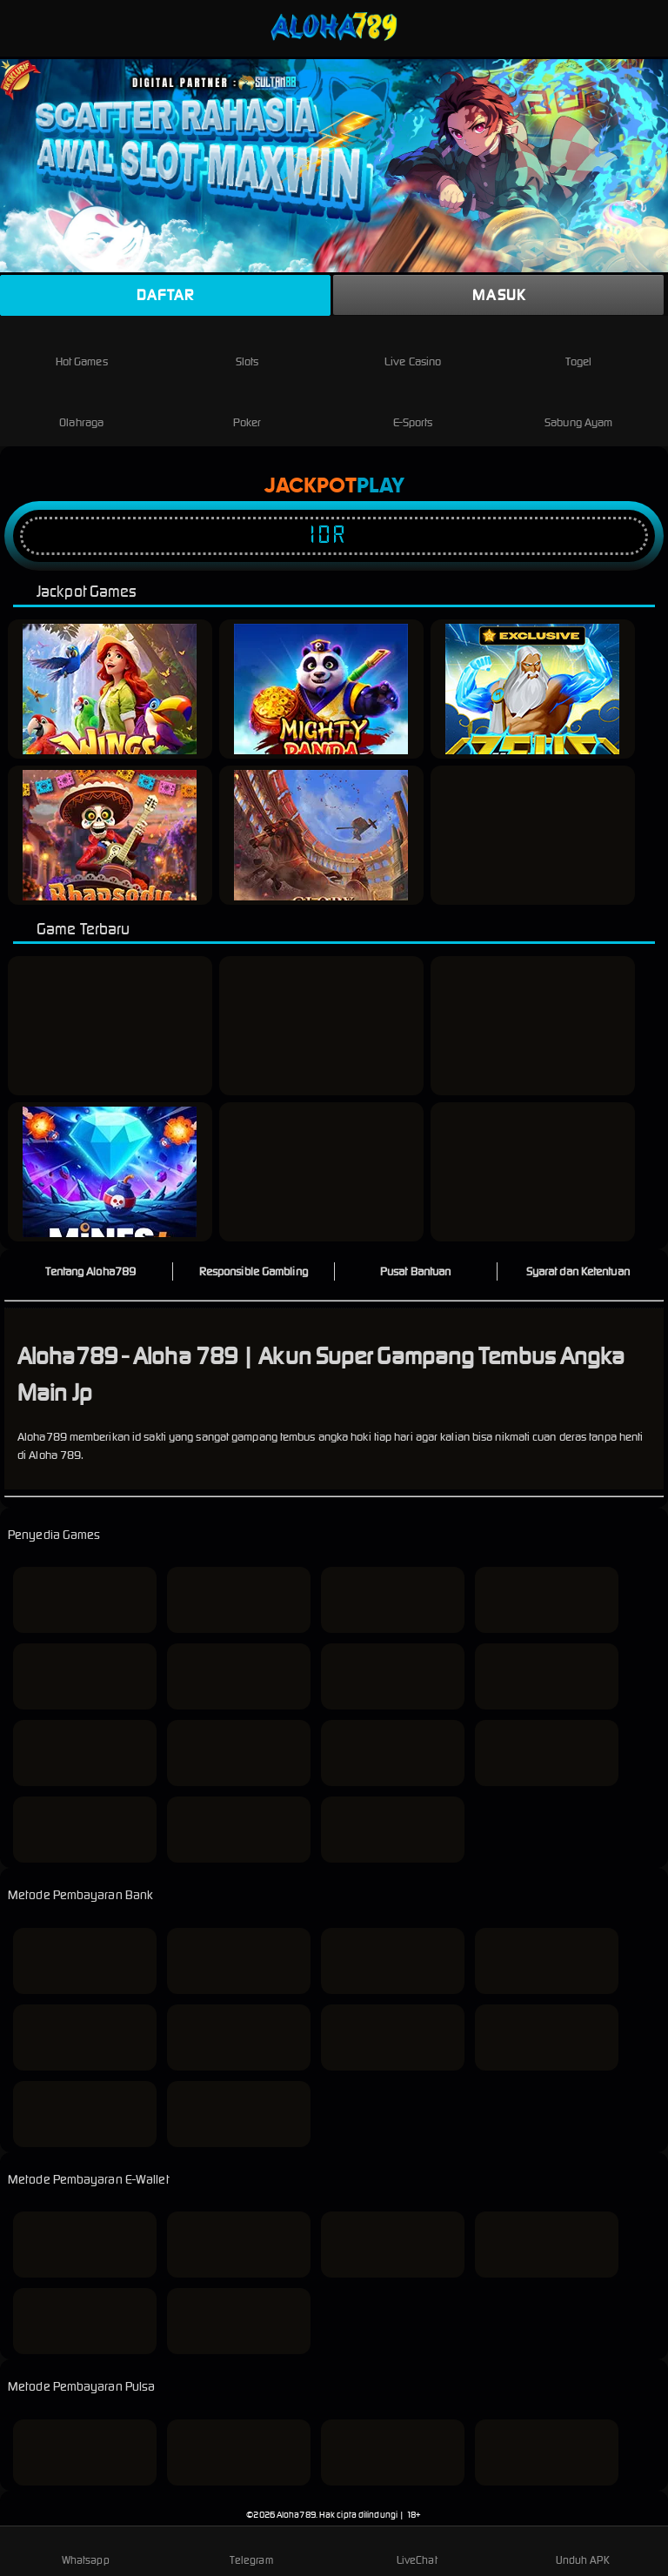 Image resolution: width=668 pixels, height=2576 pixels. I want to click on Play, so click(380, 486).